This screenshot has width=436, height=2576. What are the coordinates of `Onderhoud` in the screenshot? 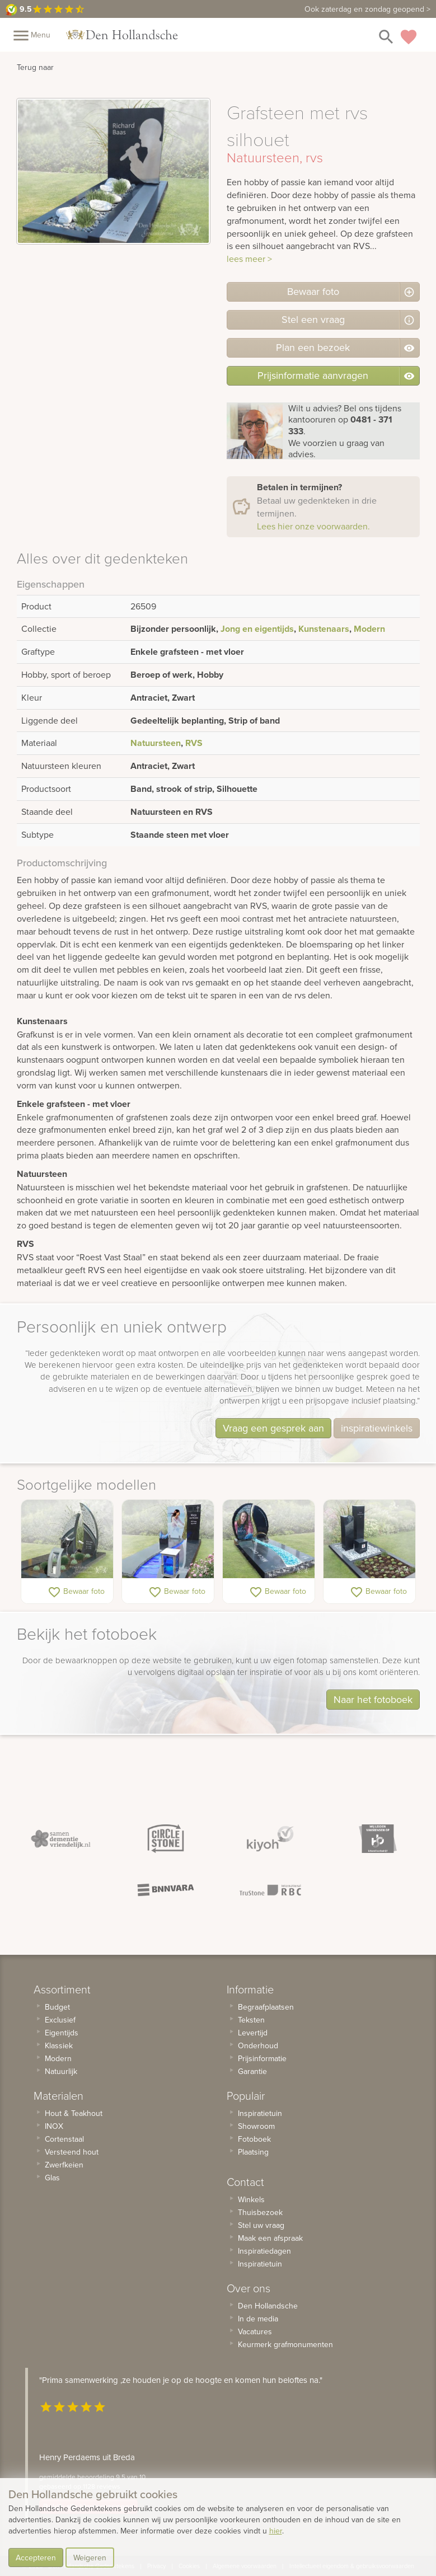 It's located at (258, 2045).